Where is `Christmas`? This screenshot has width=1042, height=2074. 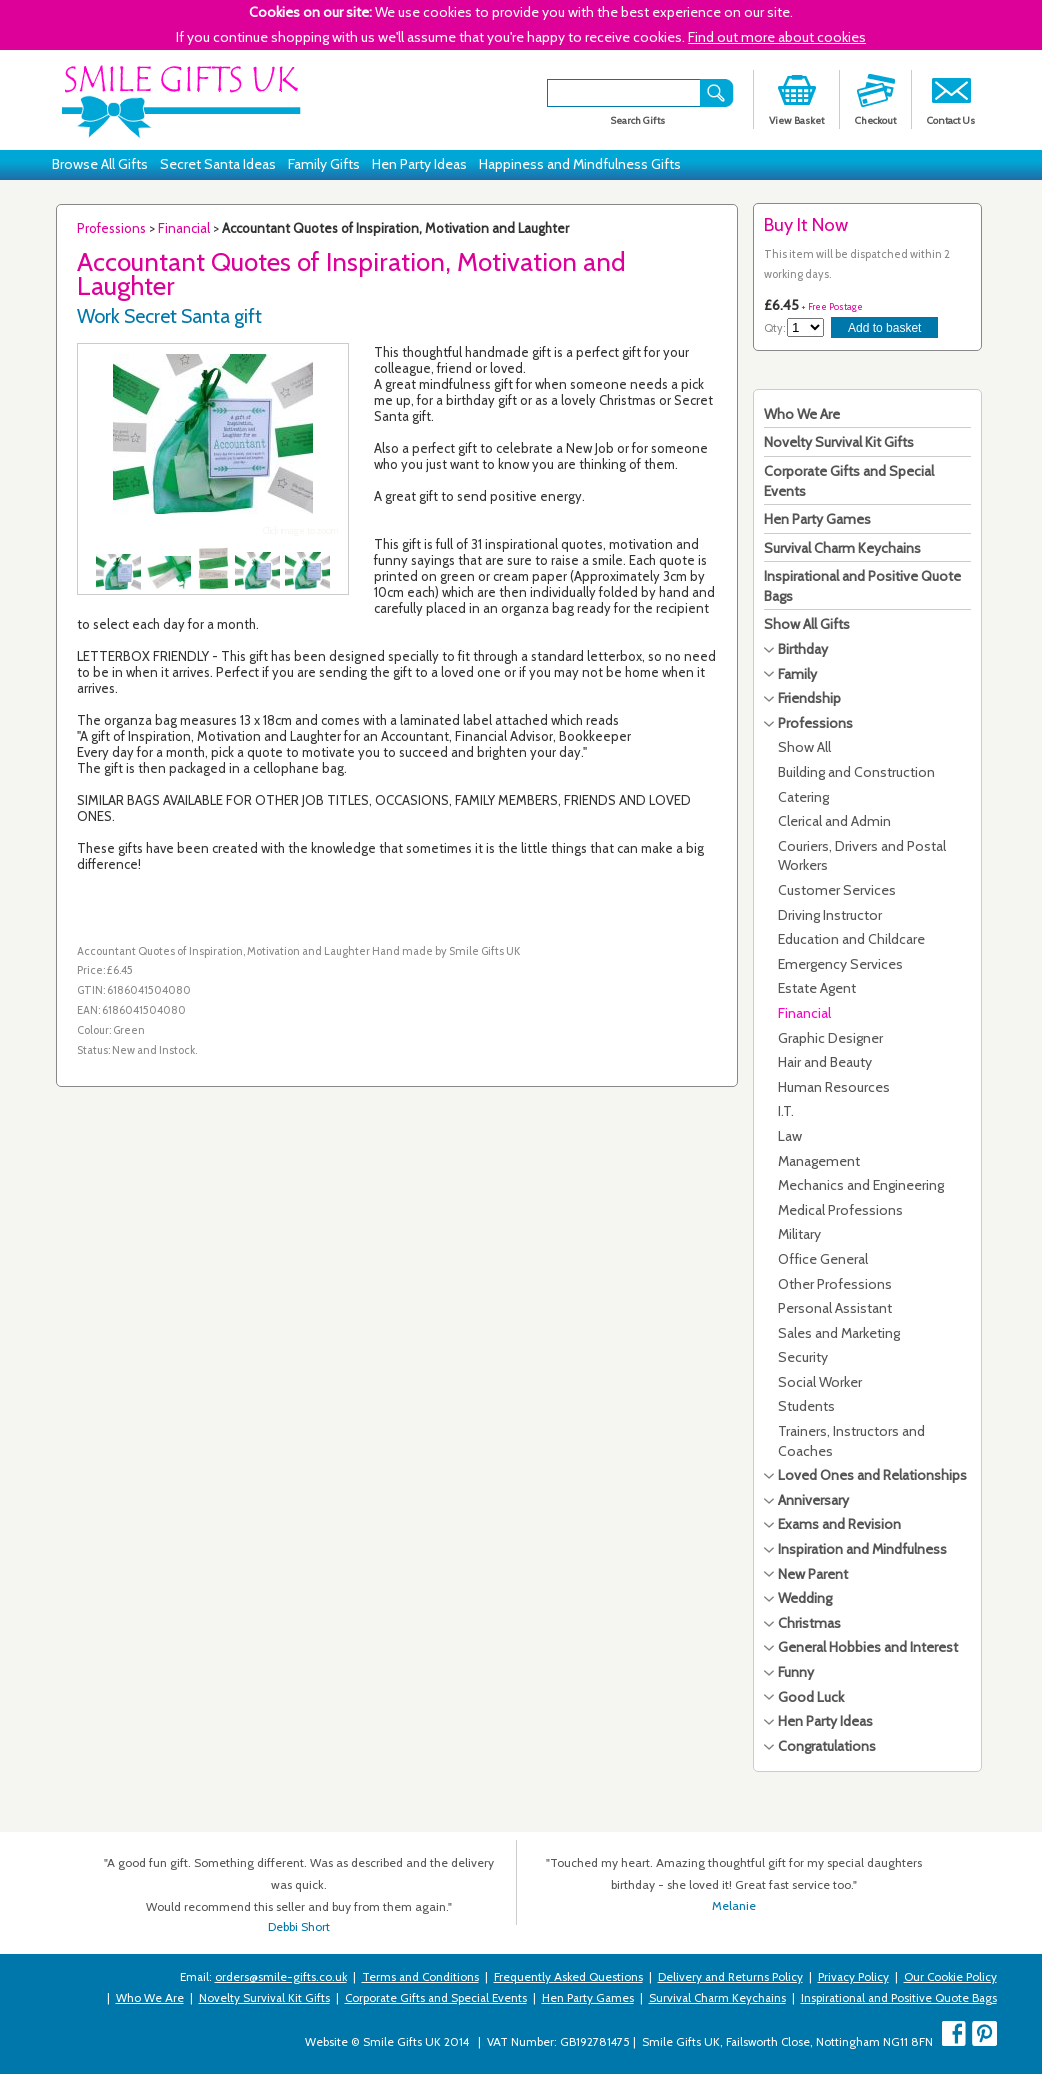 Christmas is located at coordinates (809, 1623).